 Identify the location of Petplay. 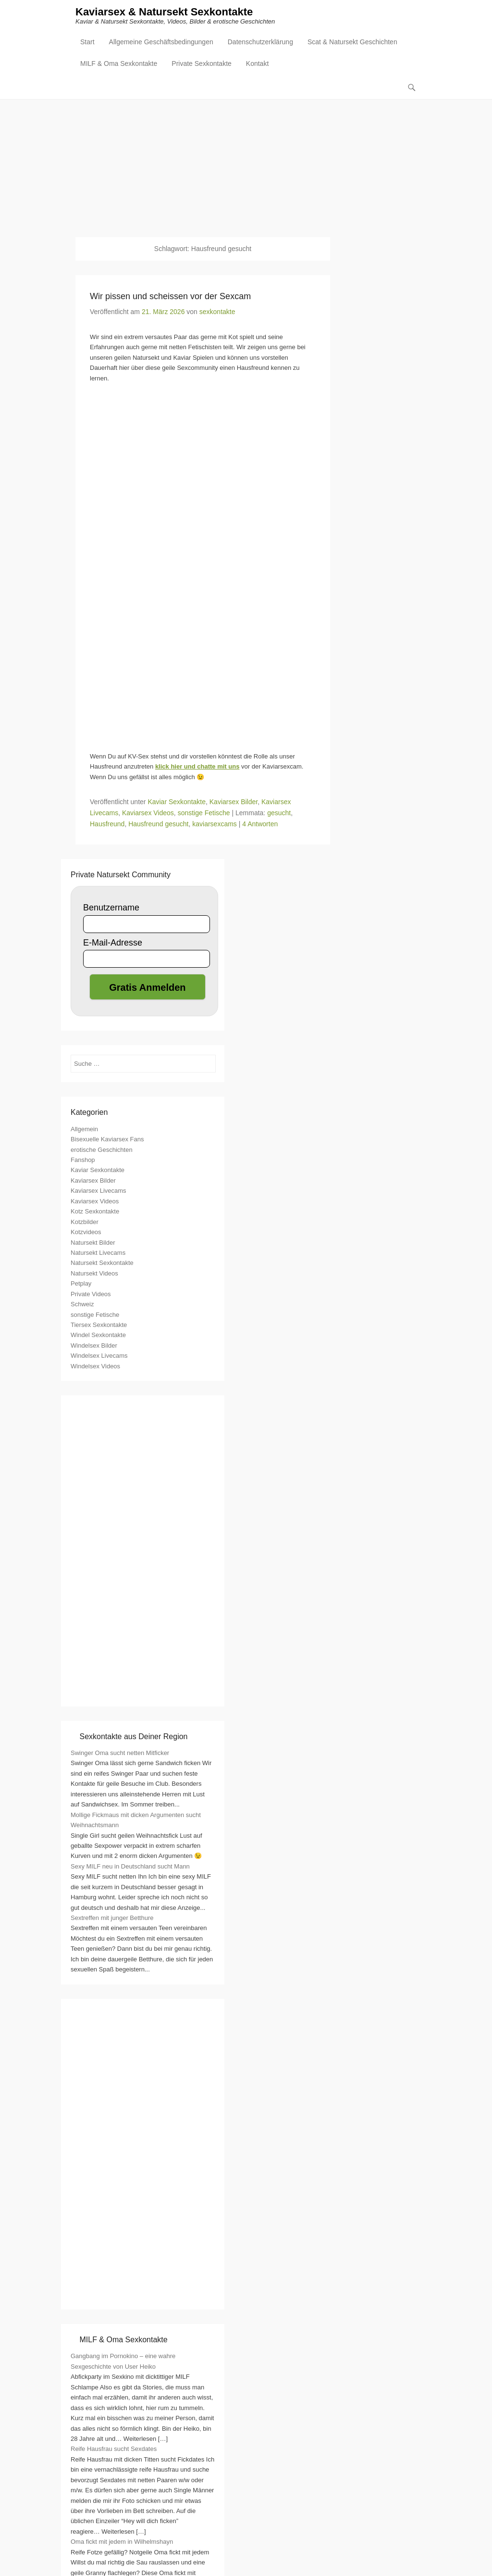
(81, 1284).